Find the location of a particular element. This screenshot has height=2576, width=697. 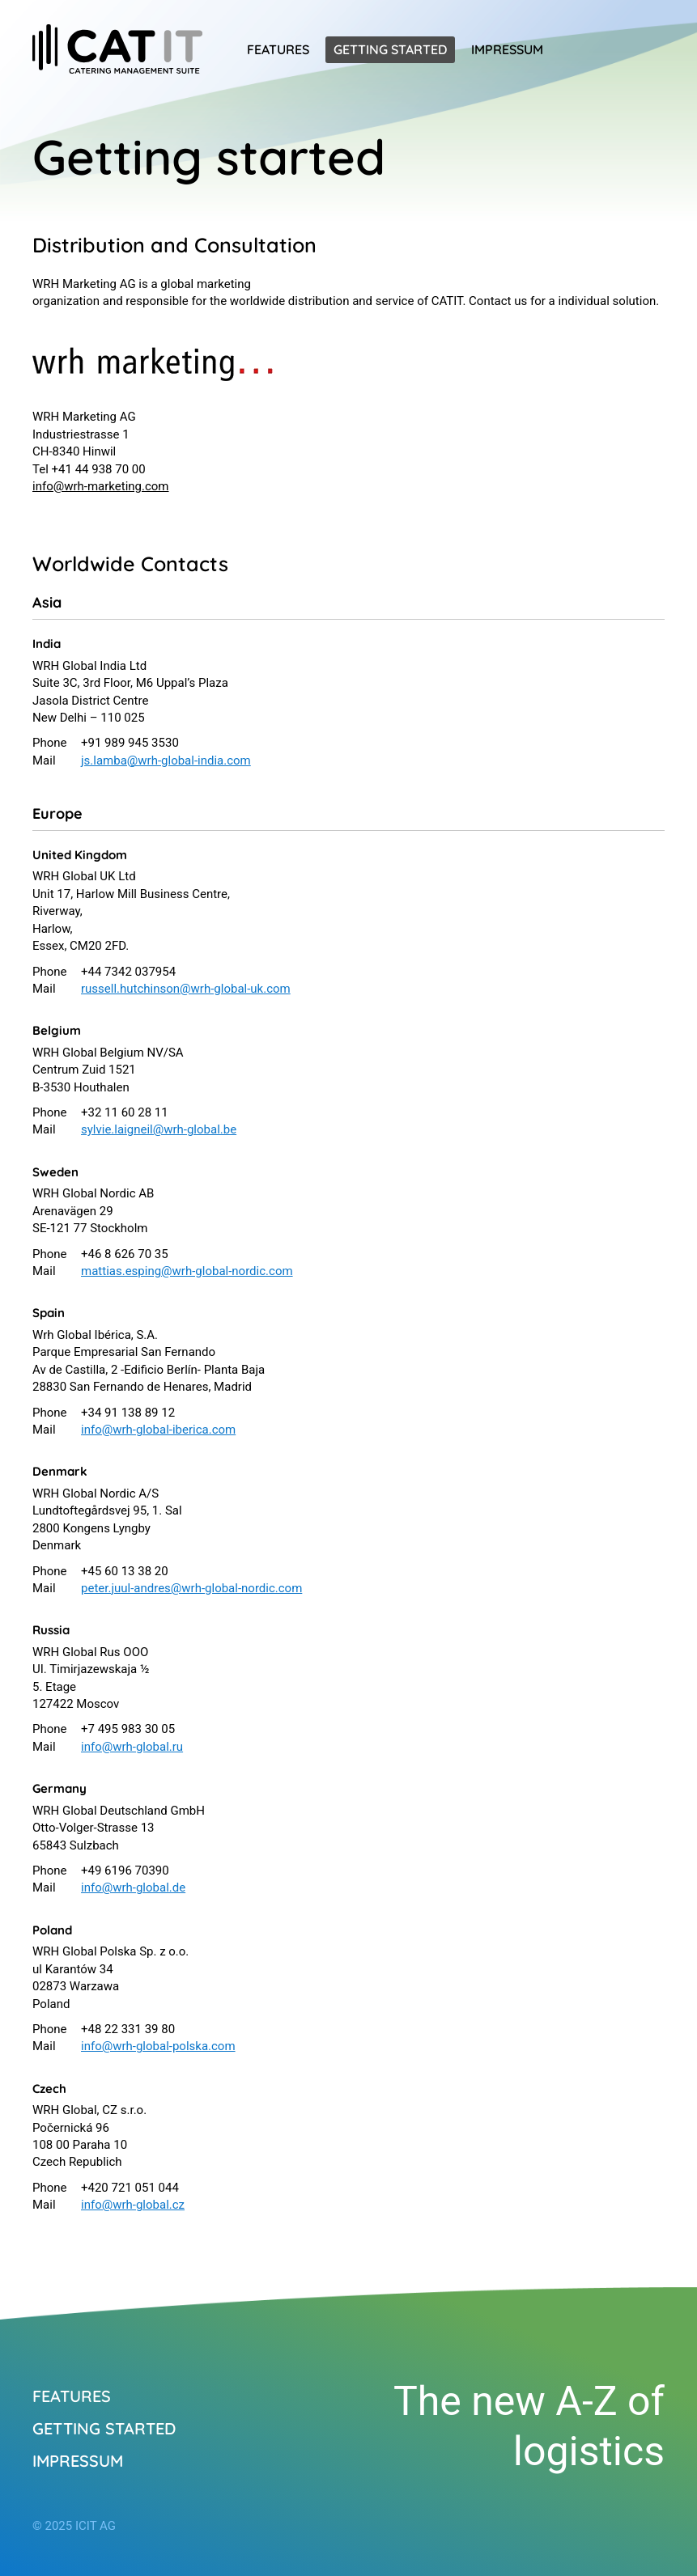

peter.juul-andres@wrh-global-nordic.com is located at coordinates (191, 1588).